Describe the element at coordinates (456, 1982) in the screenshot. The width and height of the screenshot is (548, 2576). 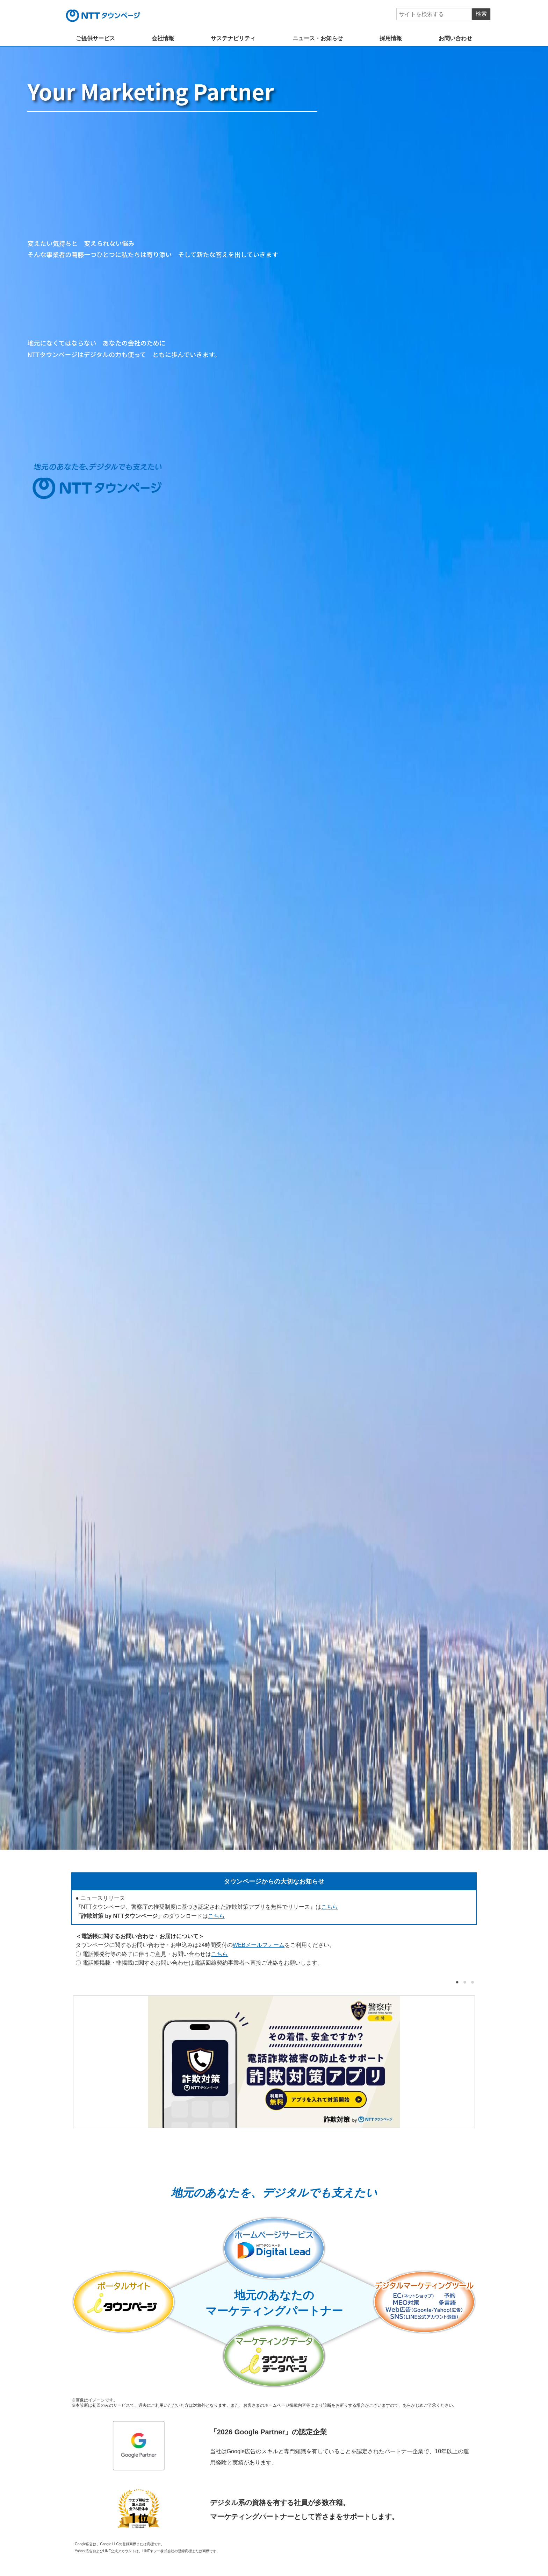
I see `1 [tab]` at that location.